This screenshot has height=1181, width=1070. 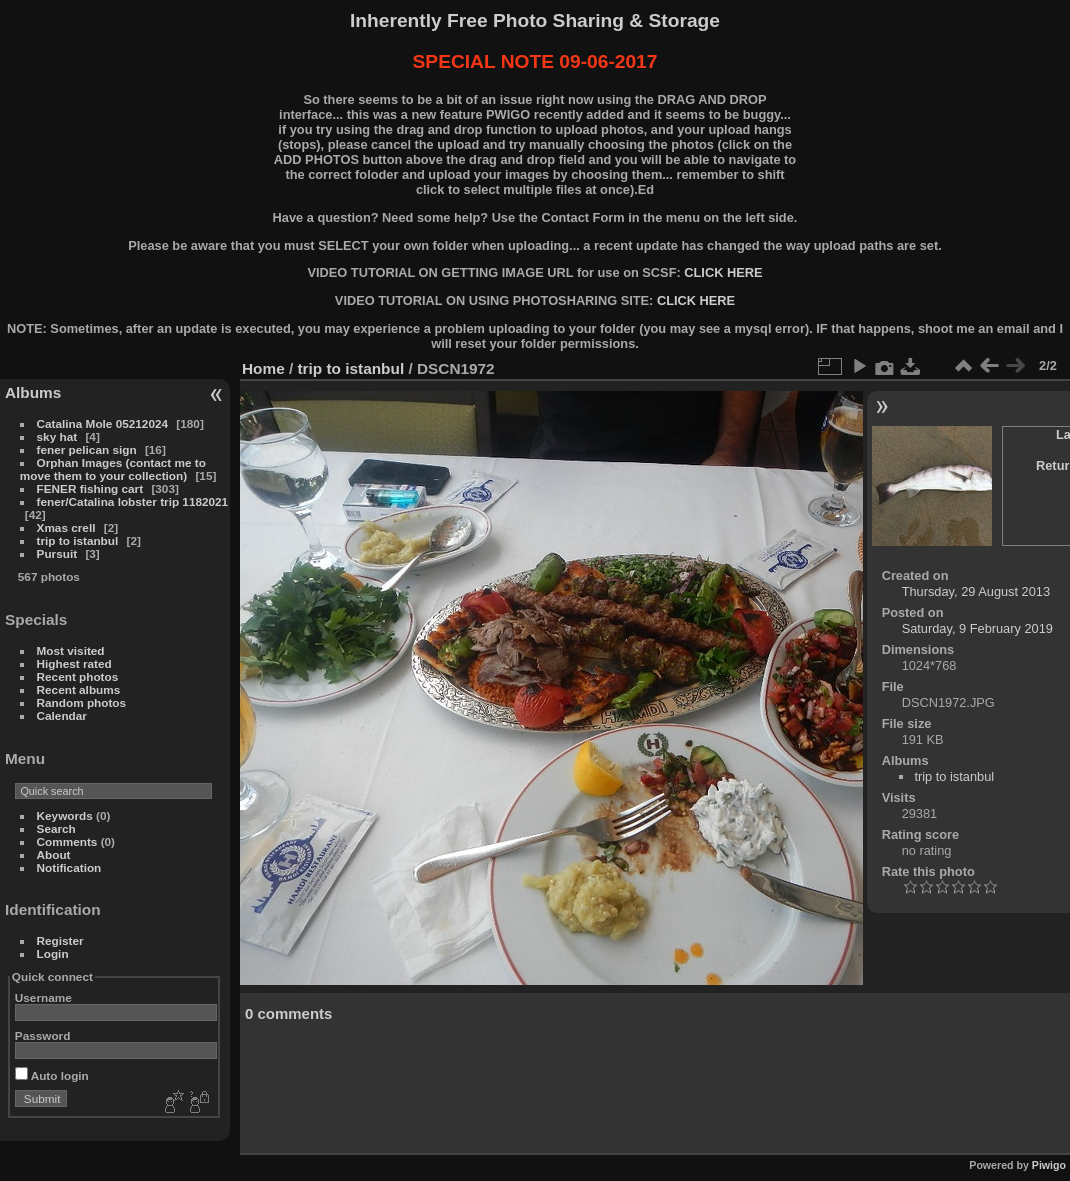 What do you see at coordinates (723, 272) in the screenshot?
I see `CLICK HERE` at bounding box center [723, 272].